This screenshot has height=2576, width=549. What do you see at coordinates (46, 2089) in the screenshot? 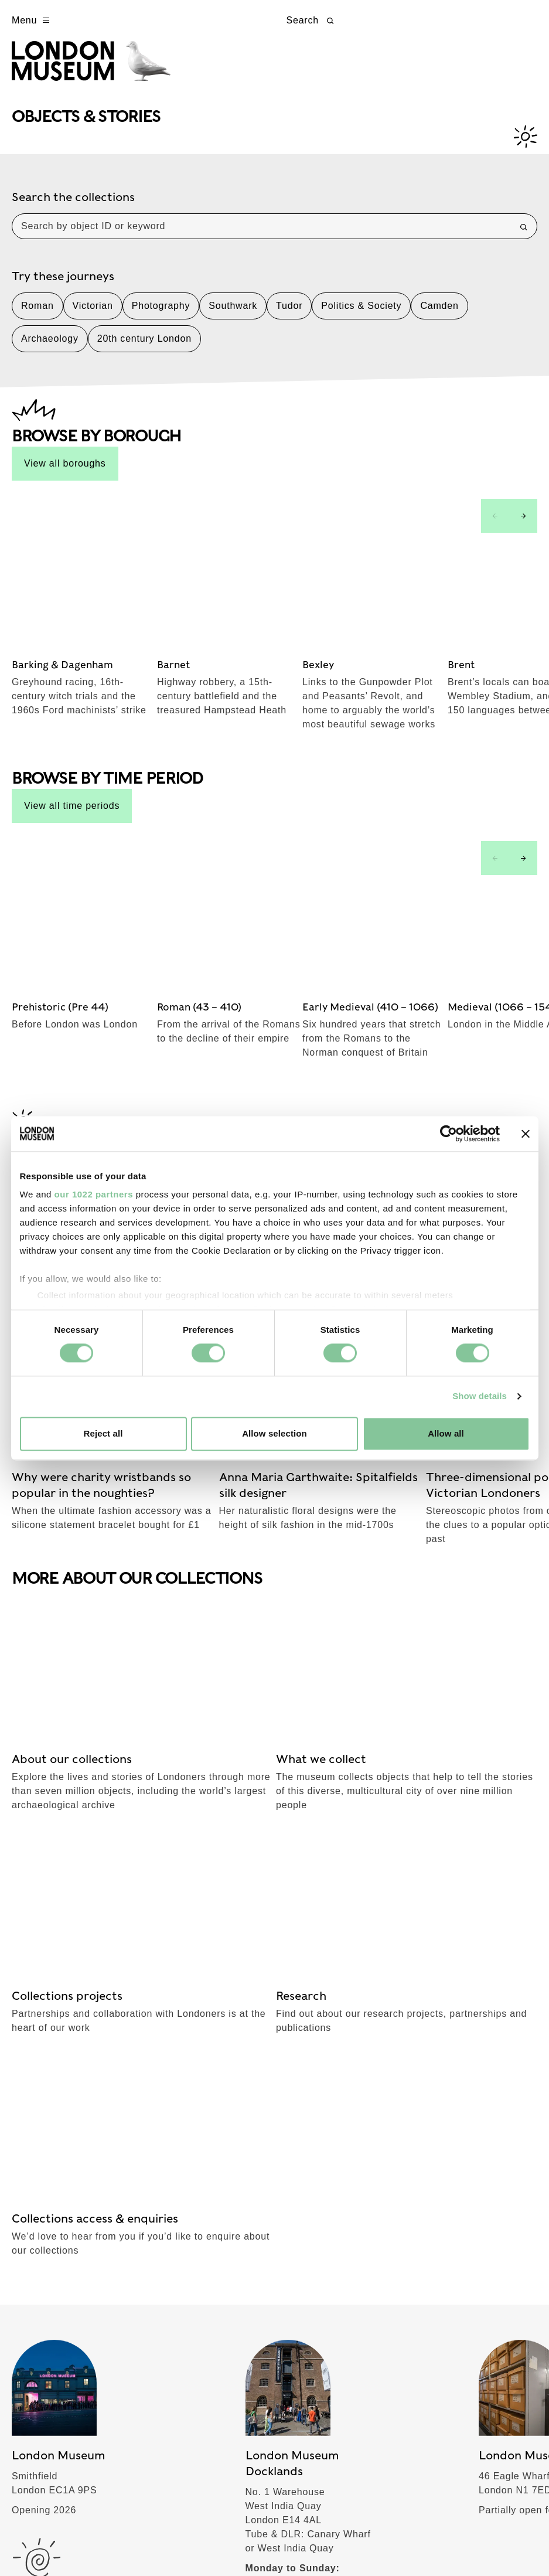
I see `What's on` at bounding box center [46, 2089].